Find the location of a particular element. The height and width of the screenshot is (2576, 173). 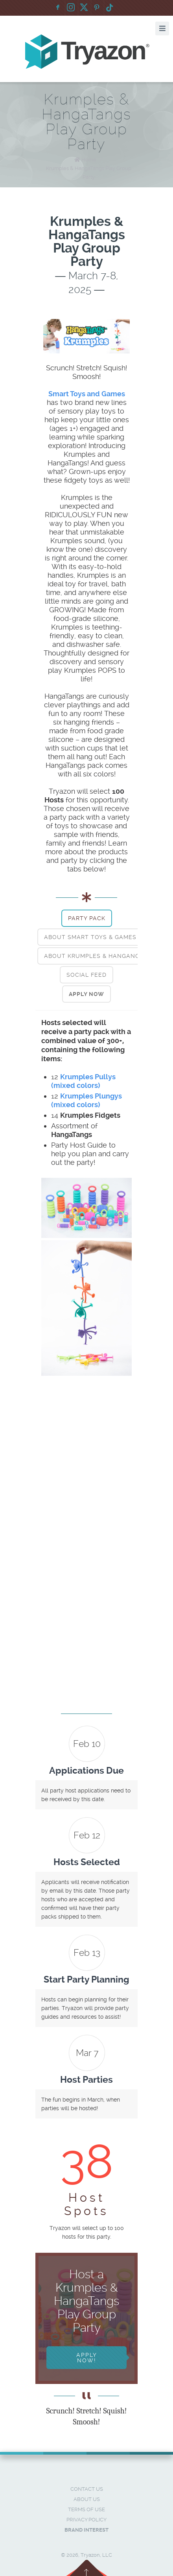

Home is located at coordinates (88, 160).